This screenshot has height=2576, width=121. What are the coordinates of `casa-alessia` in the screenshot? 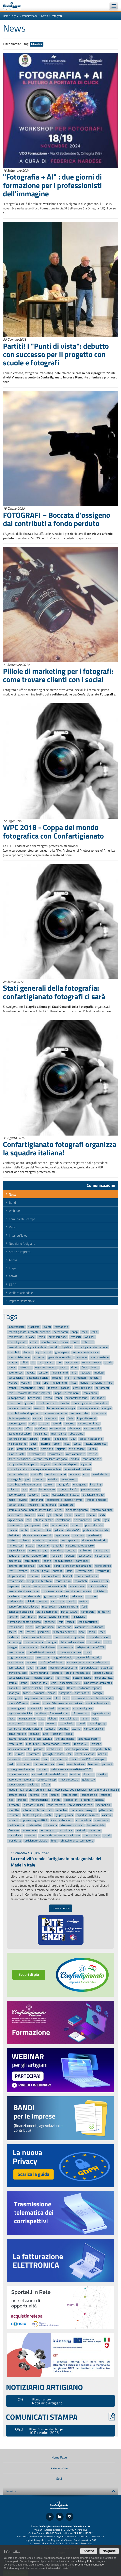 It's located at (15, 1581).